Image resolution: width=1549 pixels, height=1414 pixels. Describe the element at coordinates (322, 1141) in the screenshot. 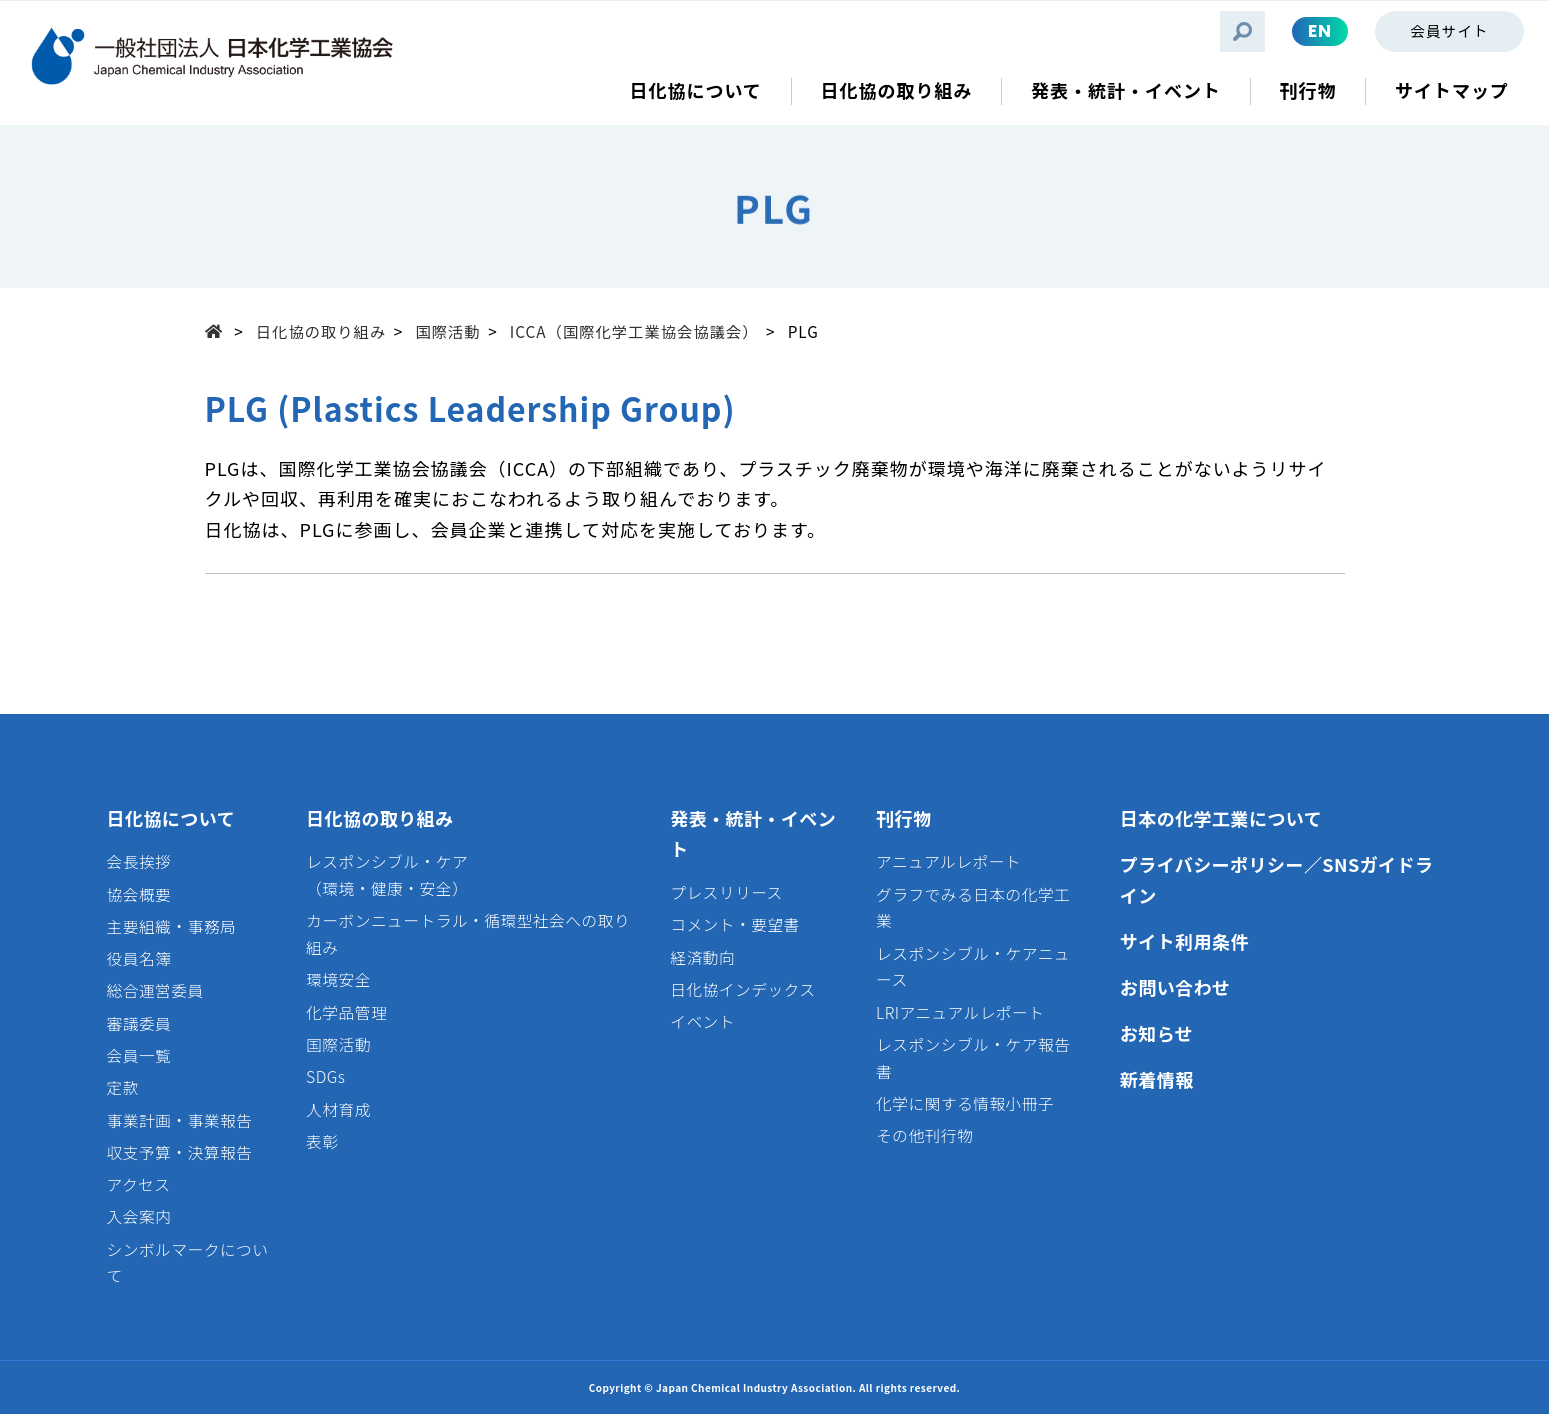

I see `表彰` at that location.